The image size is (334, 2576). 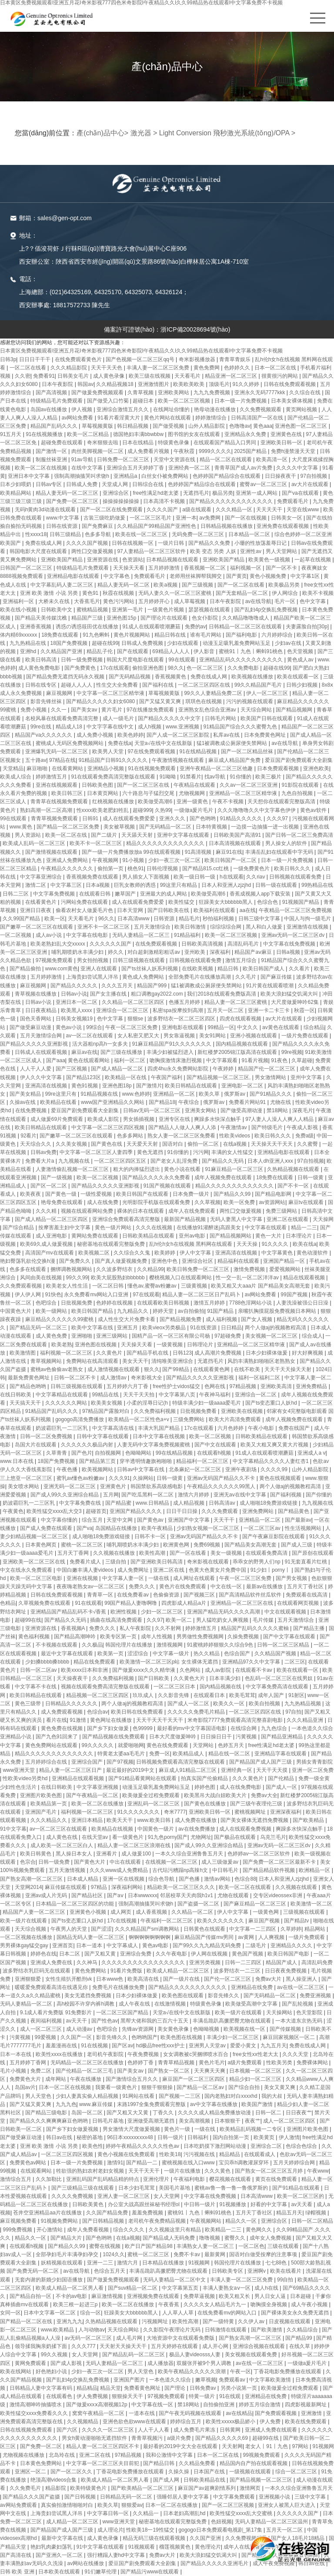 What do you see at coordinates (302, 409) in the screenshot?
I see `黄页网站视频` at bounding box center [302, 409].